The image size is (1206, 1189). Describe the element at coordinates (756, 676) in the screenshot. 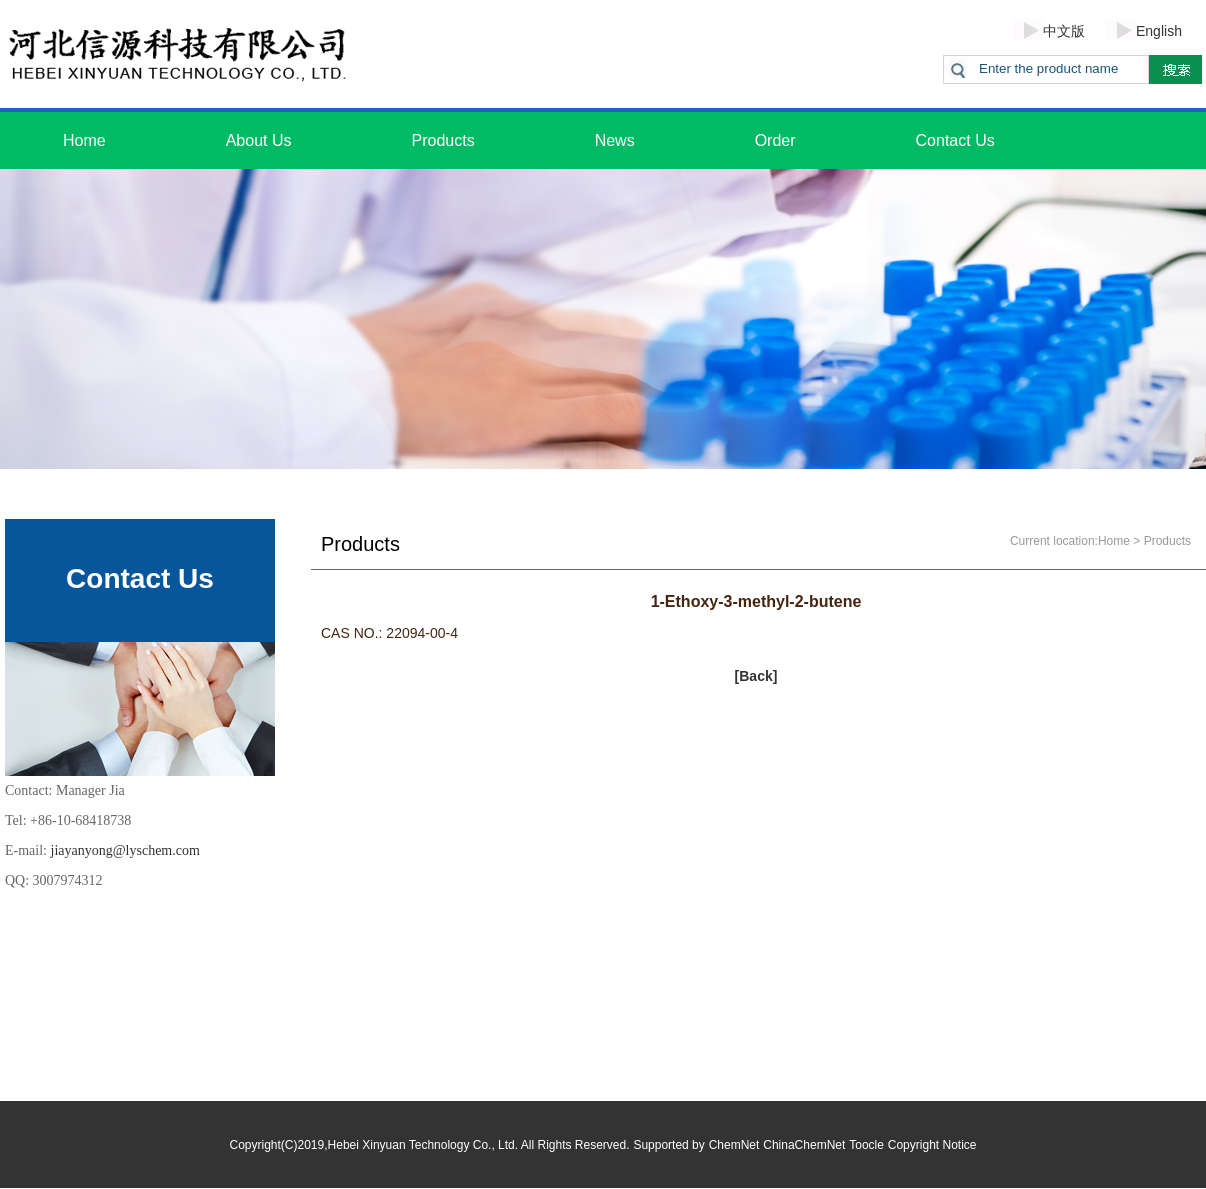

I see `[Back]` at that location.